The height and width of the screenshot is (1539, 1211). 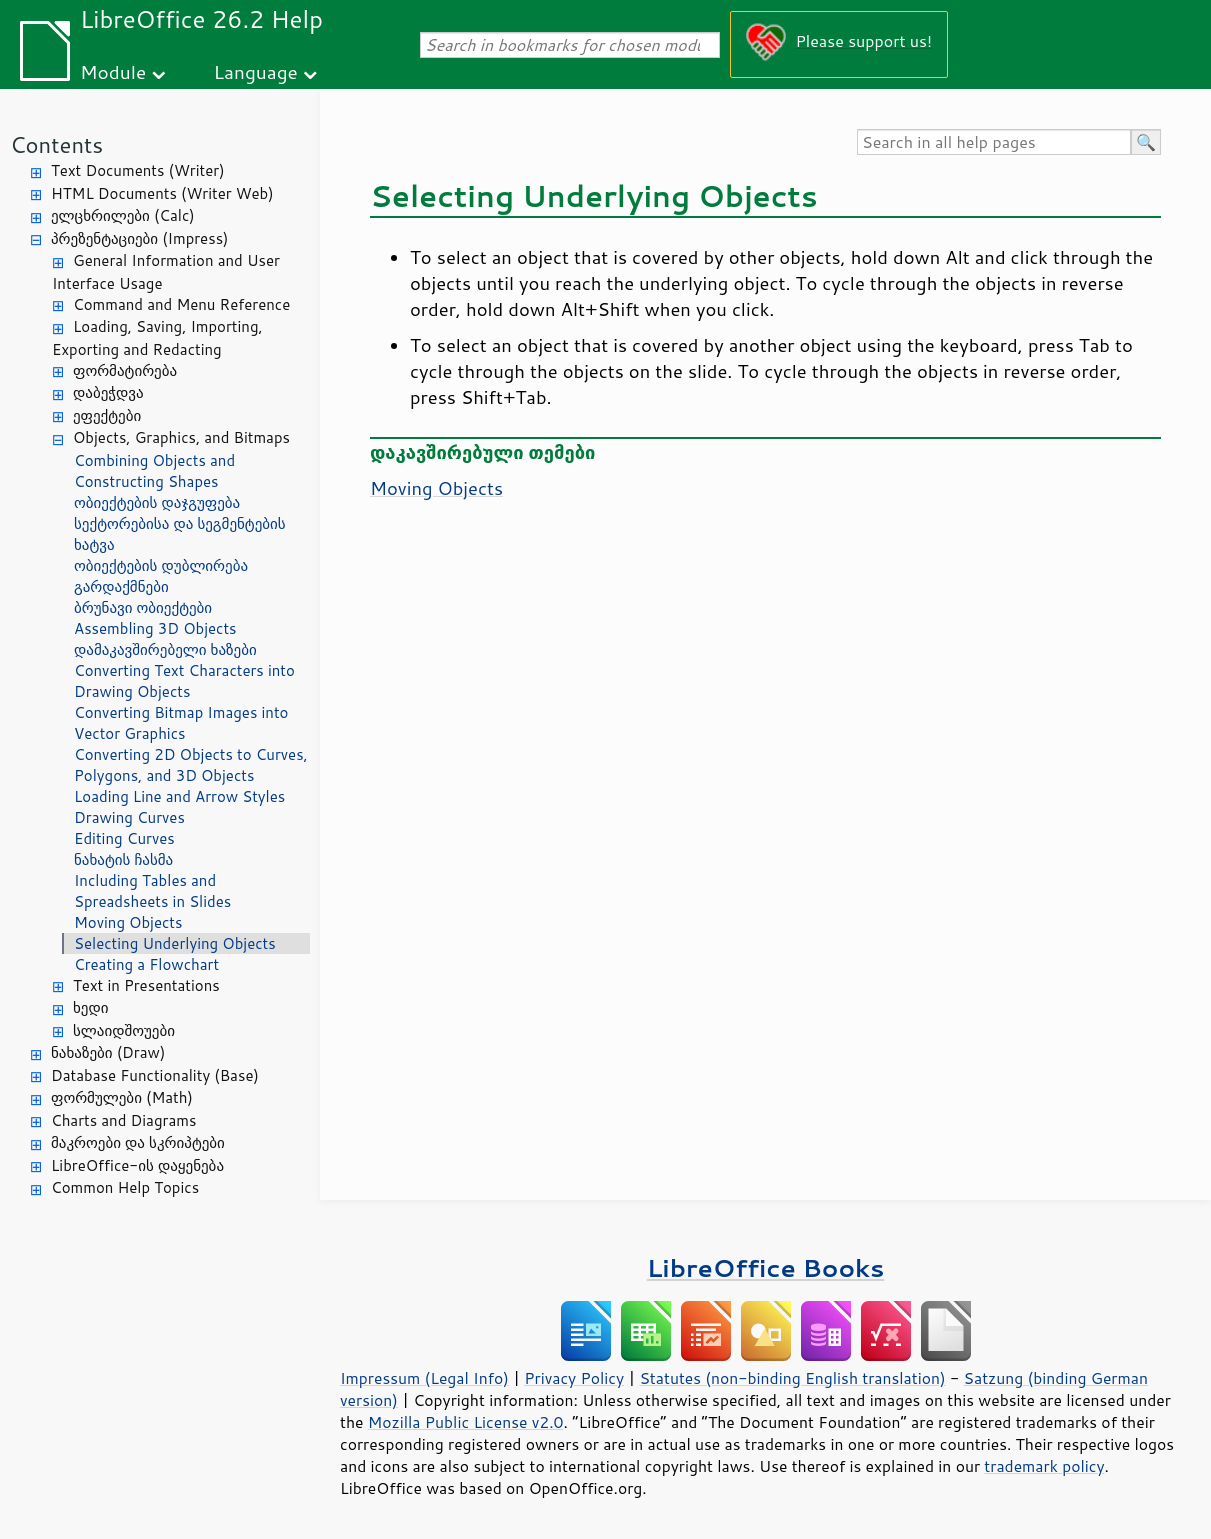 What do you see at coordinates (181, 437) in the screenshot?
I see `Objects, Graphics, and Bitmaps` at bounding box center [181, 437].